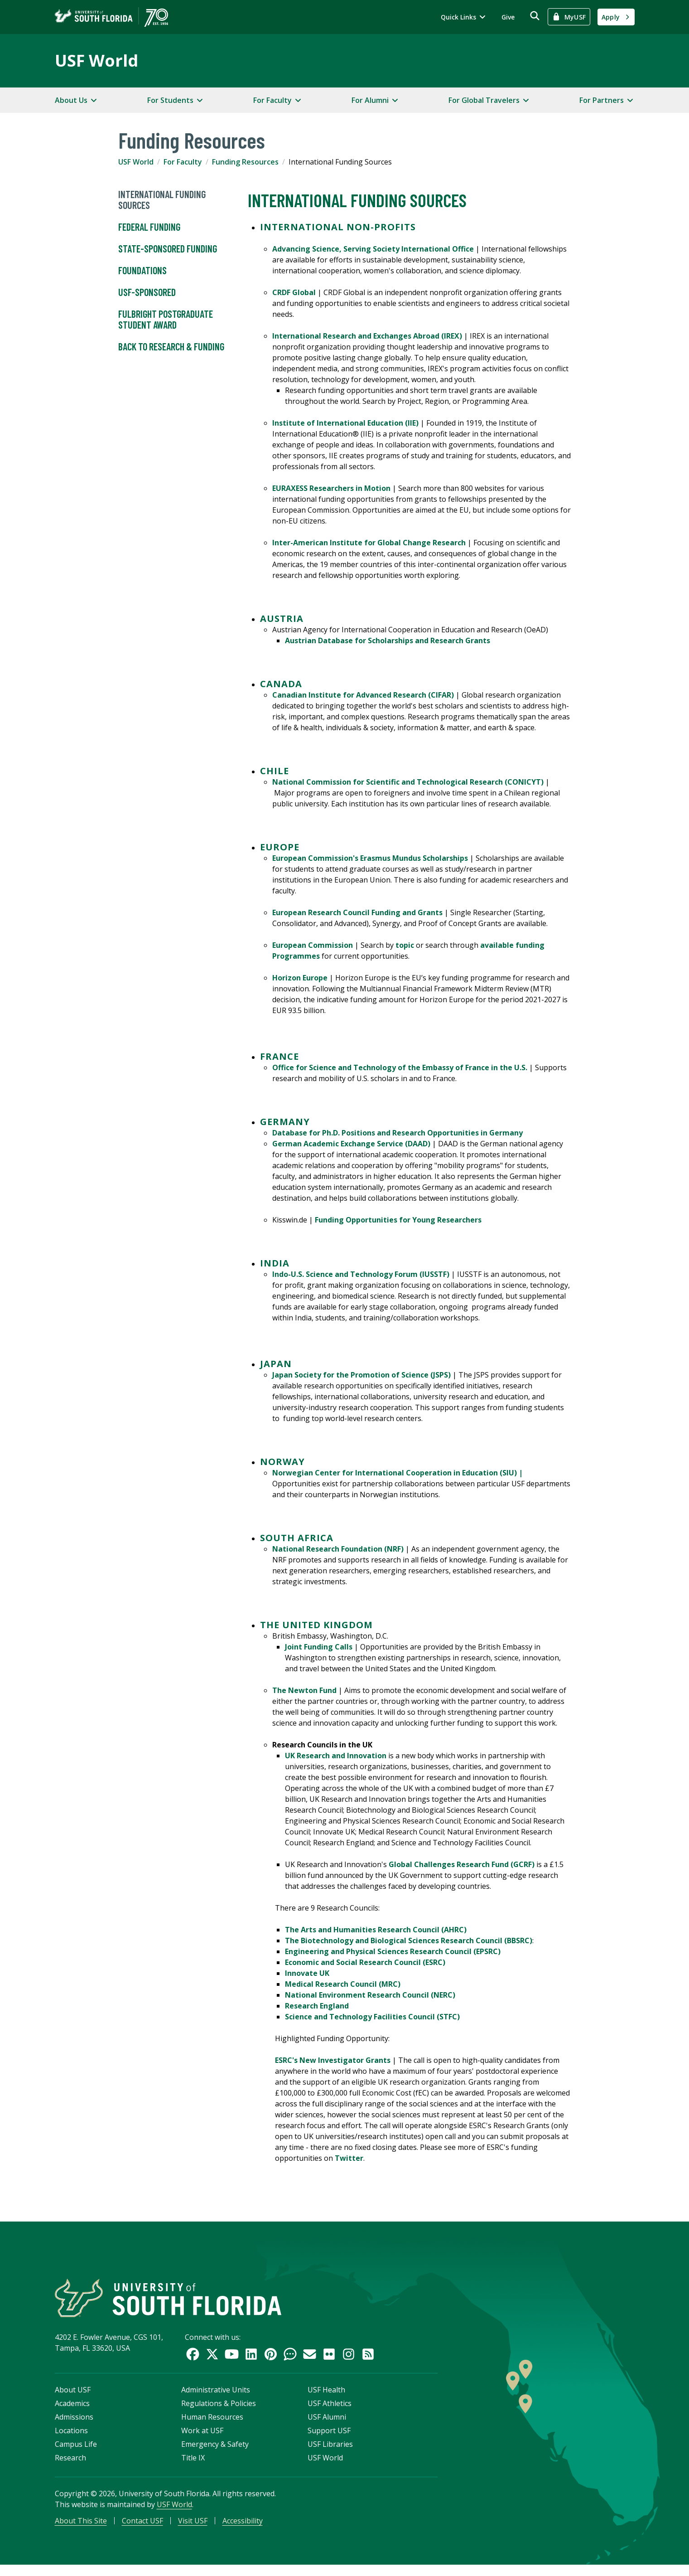  What do you see at coordinates (351, 1144) in the screenshot?
I see `German Academic Exchange Service (DAAD)` at bounding box center [351, 1144].